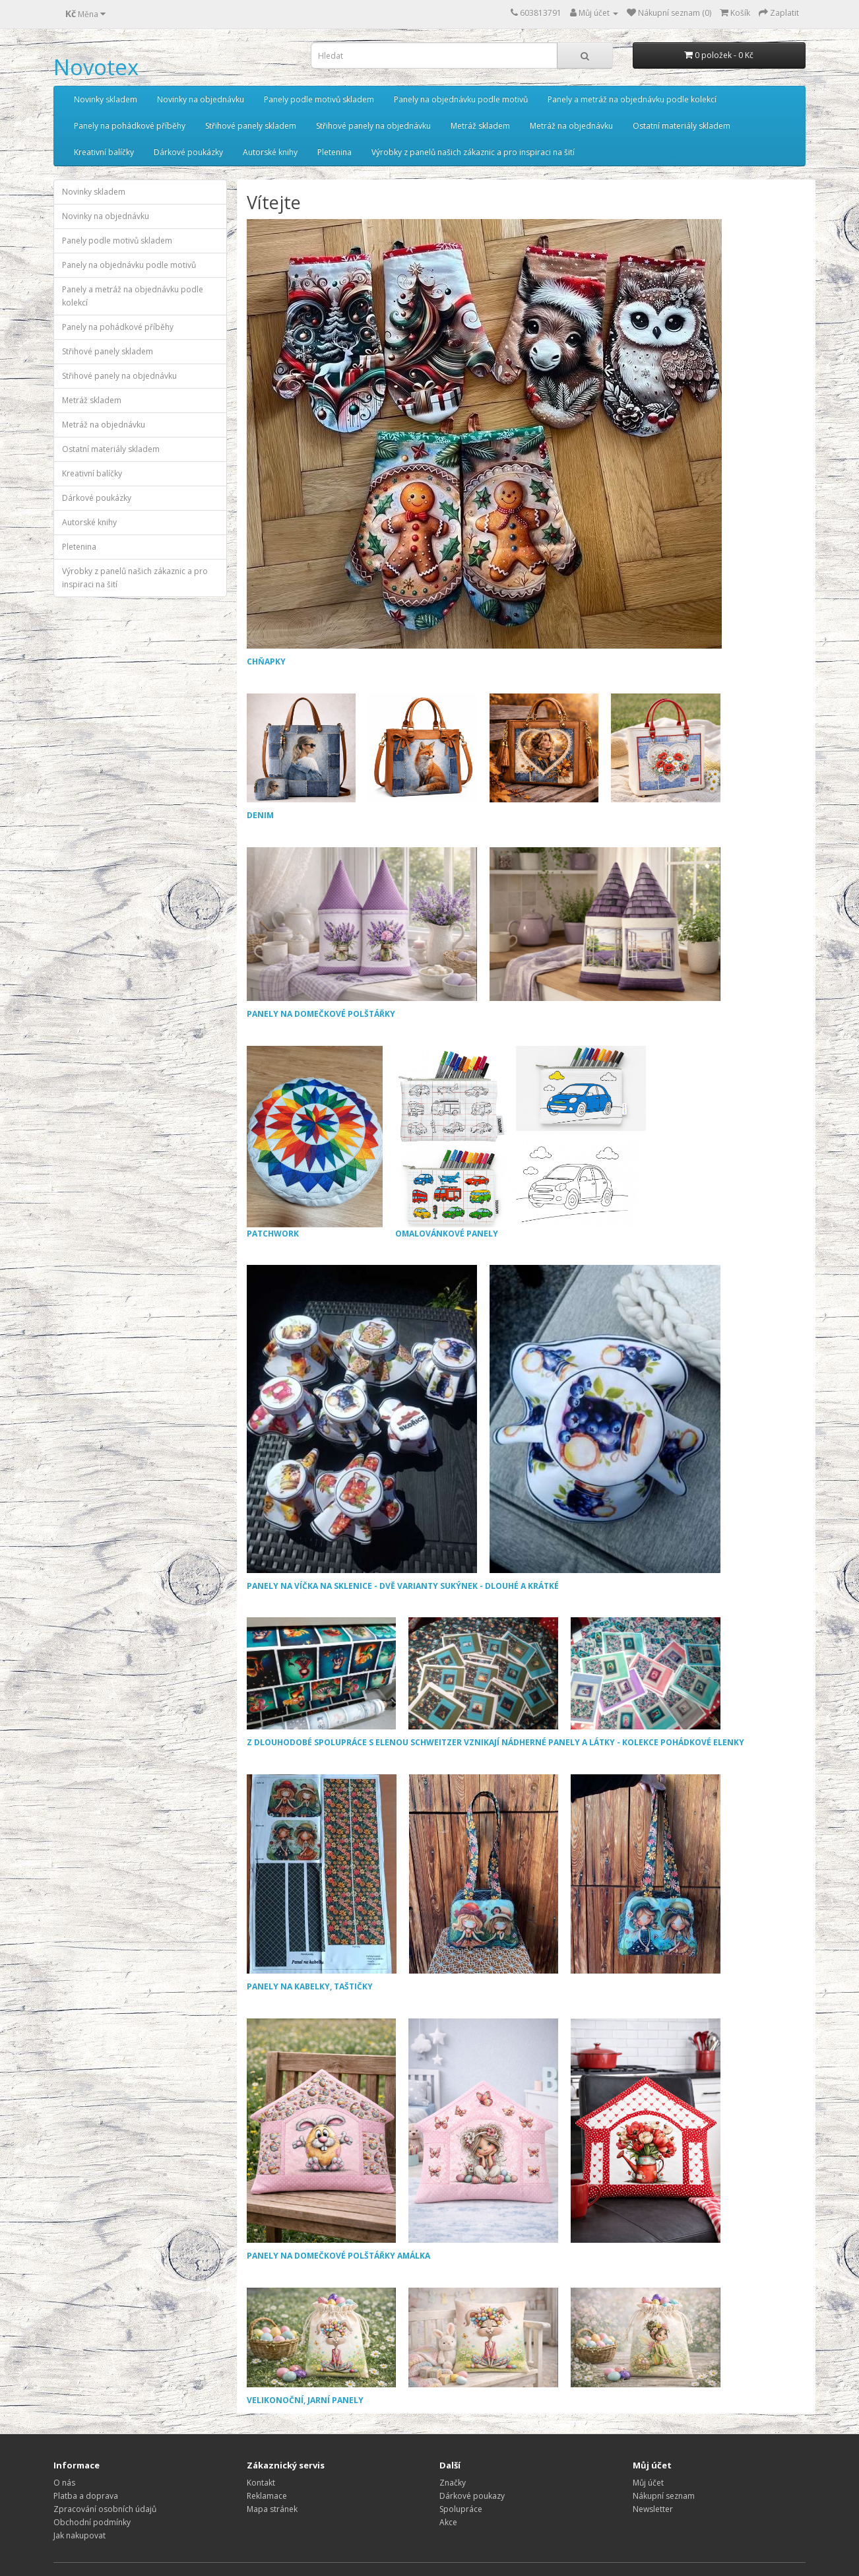 The width and height of the screenshot is (859, 2576). Describe the element at coordinates (373, 125) in the screenshot. I see `Střihové panely na objednávku` at that location.